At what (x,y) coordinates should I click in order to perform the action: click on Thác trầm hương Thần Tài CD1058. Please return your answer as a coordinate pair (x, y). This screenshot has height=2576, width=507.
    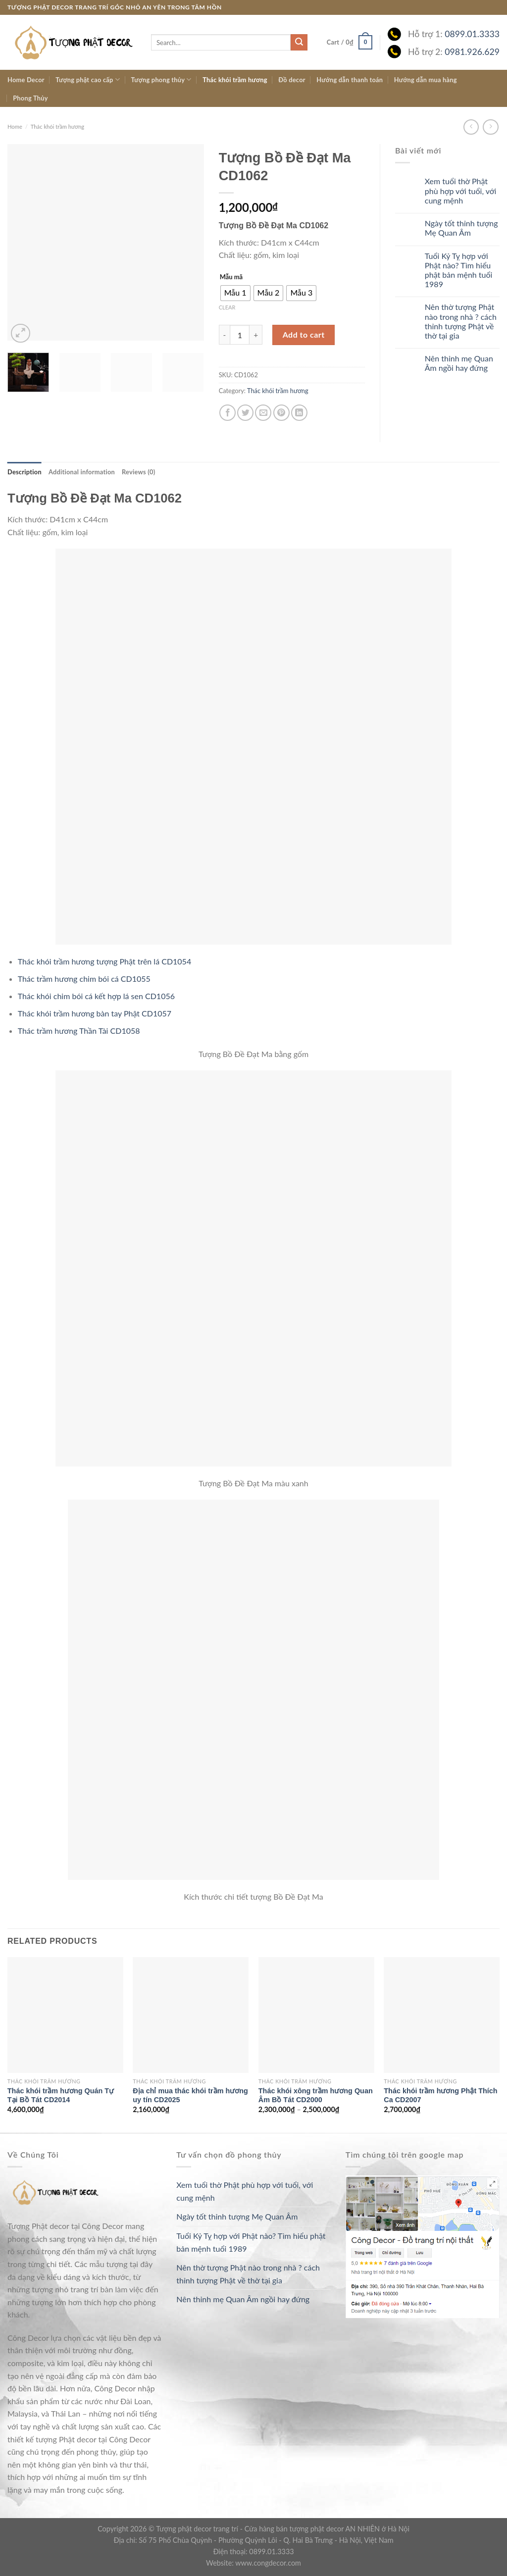
    Looking at the image, I should click on (79, 1030).